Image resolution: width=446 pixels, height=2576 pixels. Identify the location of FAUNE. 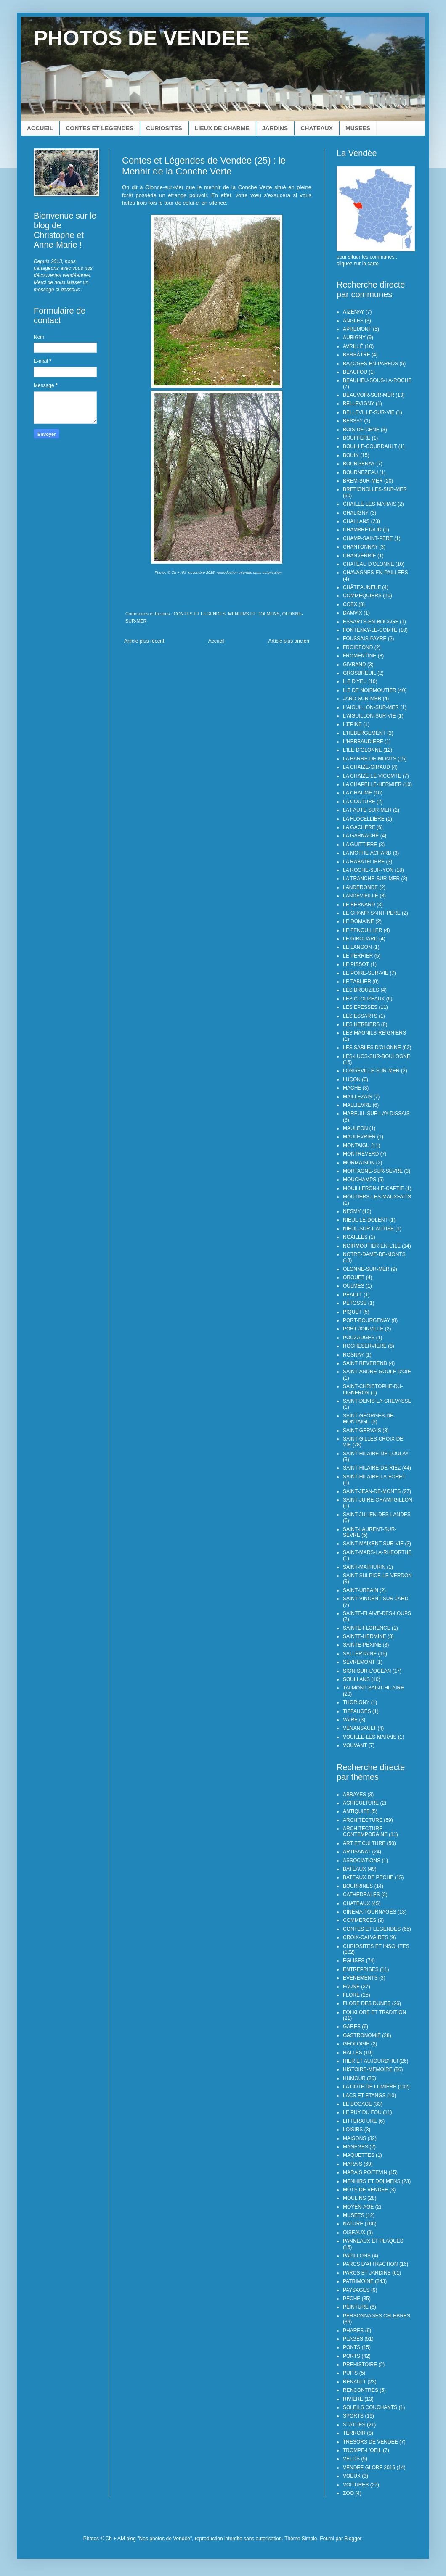
(351, 1987).